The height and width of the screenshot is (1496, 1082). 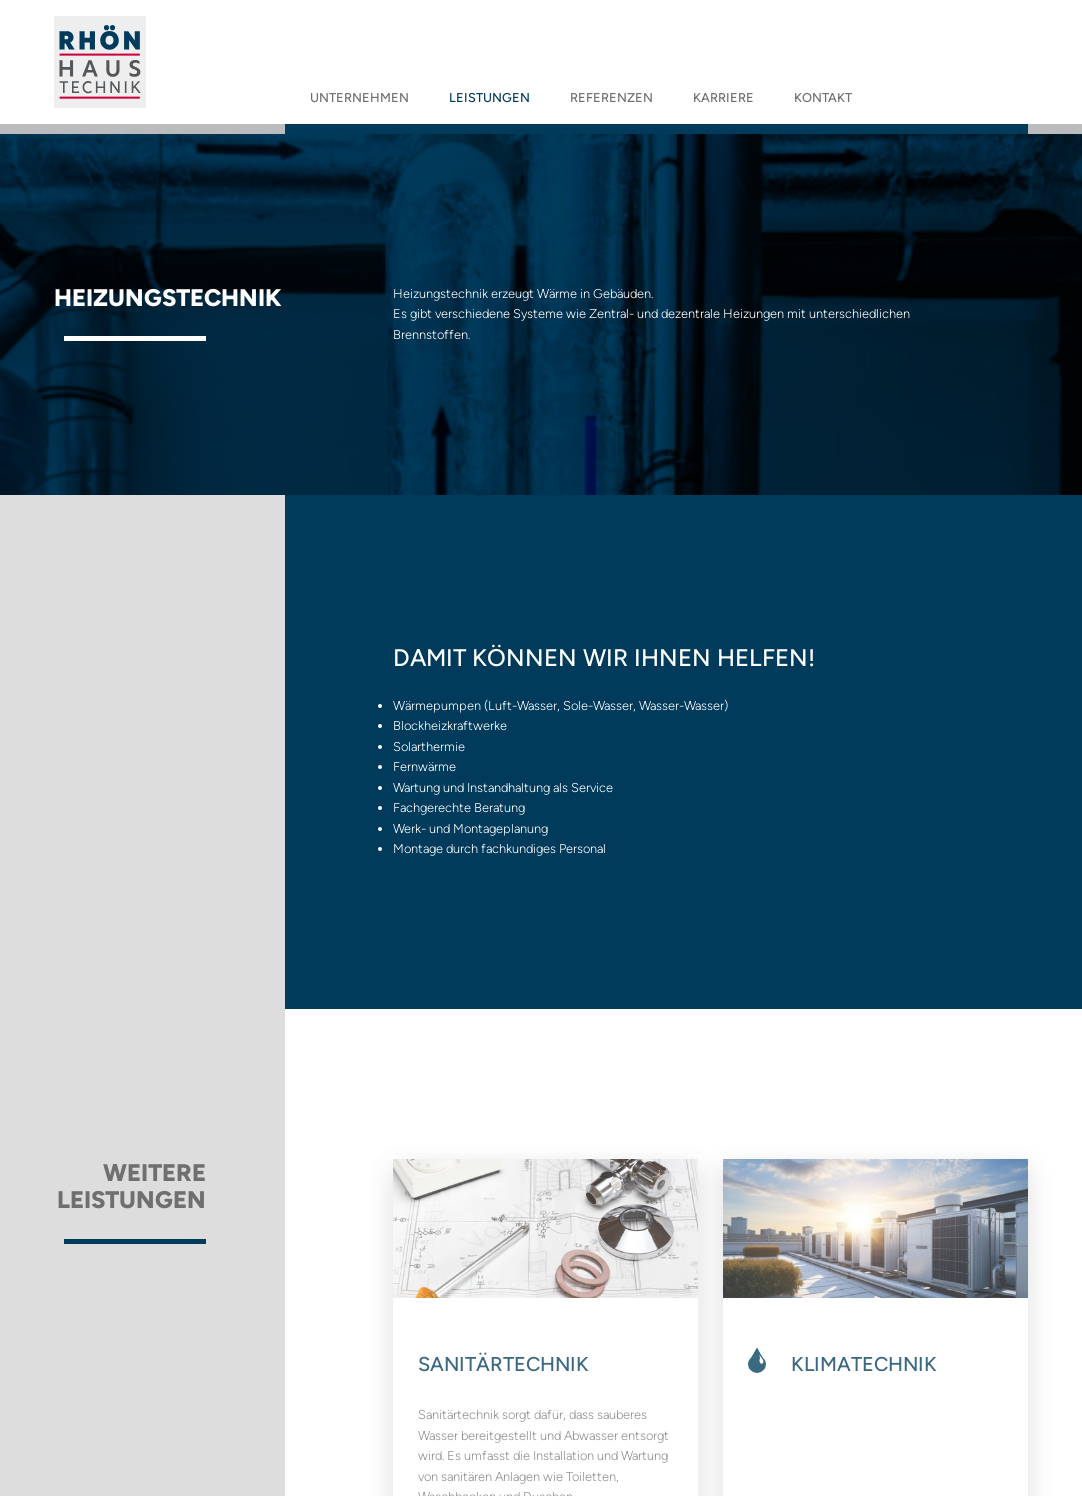 What do you see at coordinates (359, 97) in the screenshot?
I see `Unternehmen` at bounding box center [359, 97].